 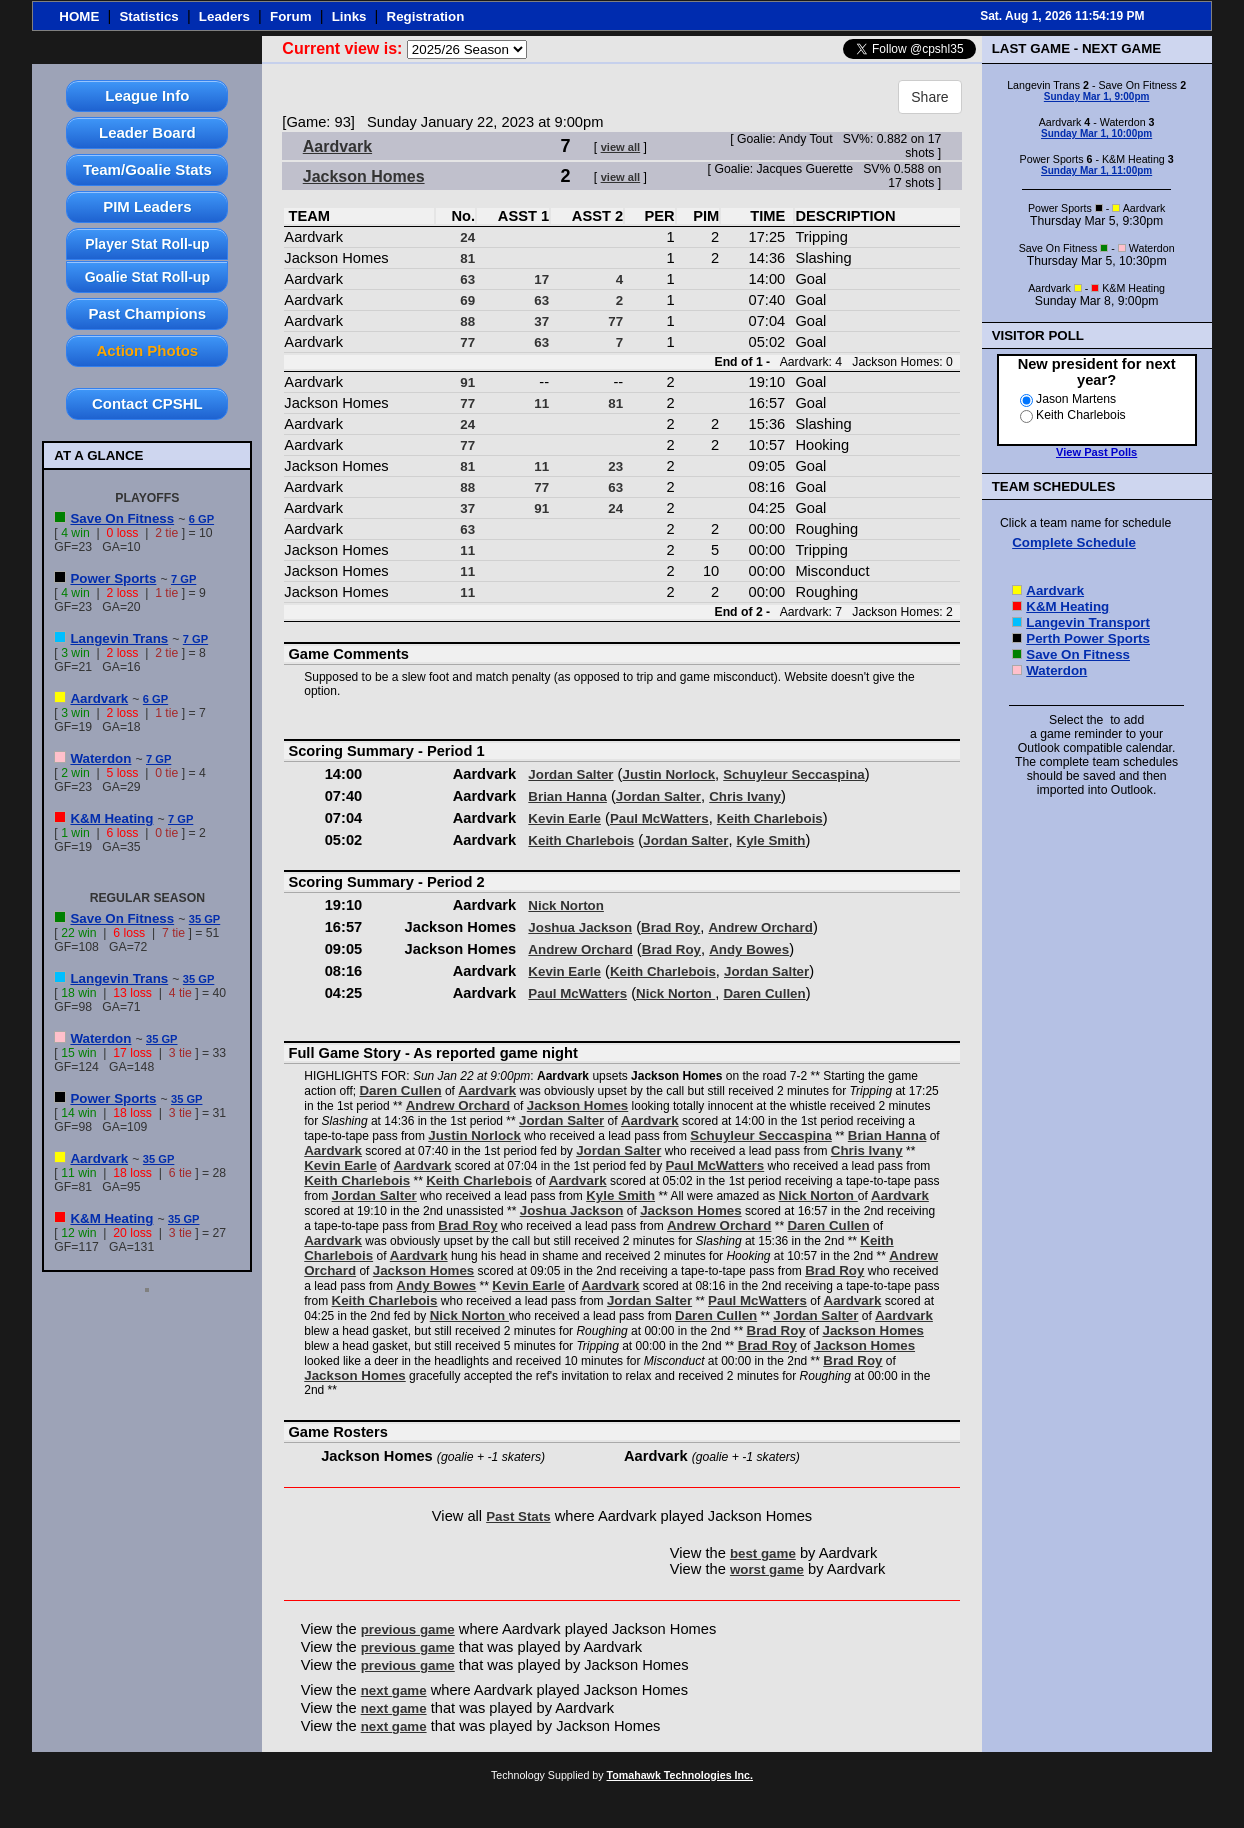 What do you see at coordinates (467, 279) in the screenshot?
I see `63` at bounding box center [467, 279].